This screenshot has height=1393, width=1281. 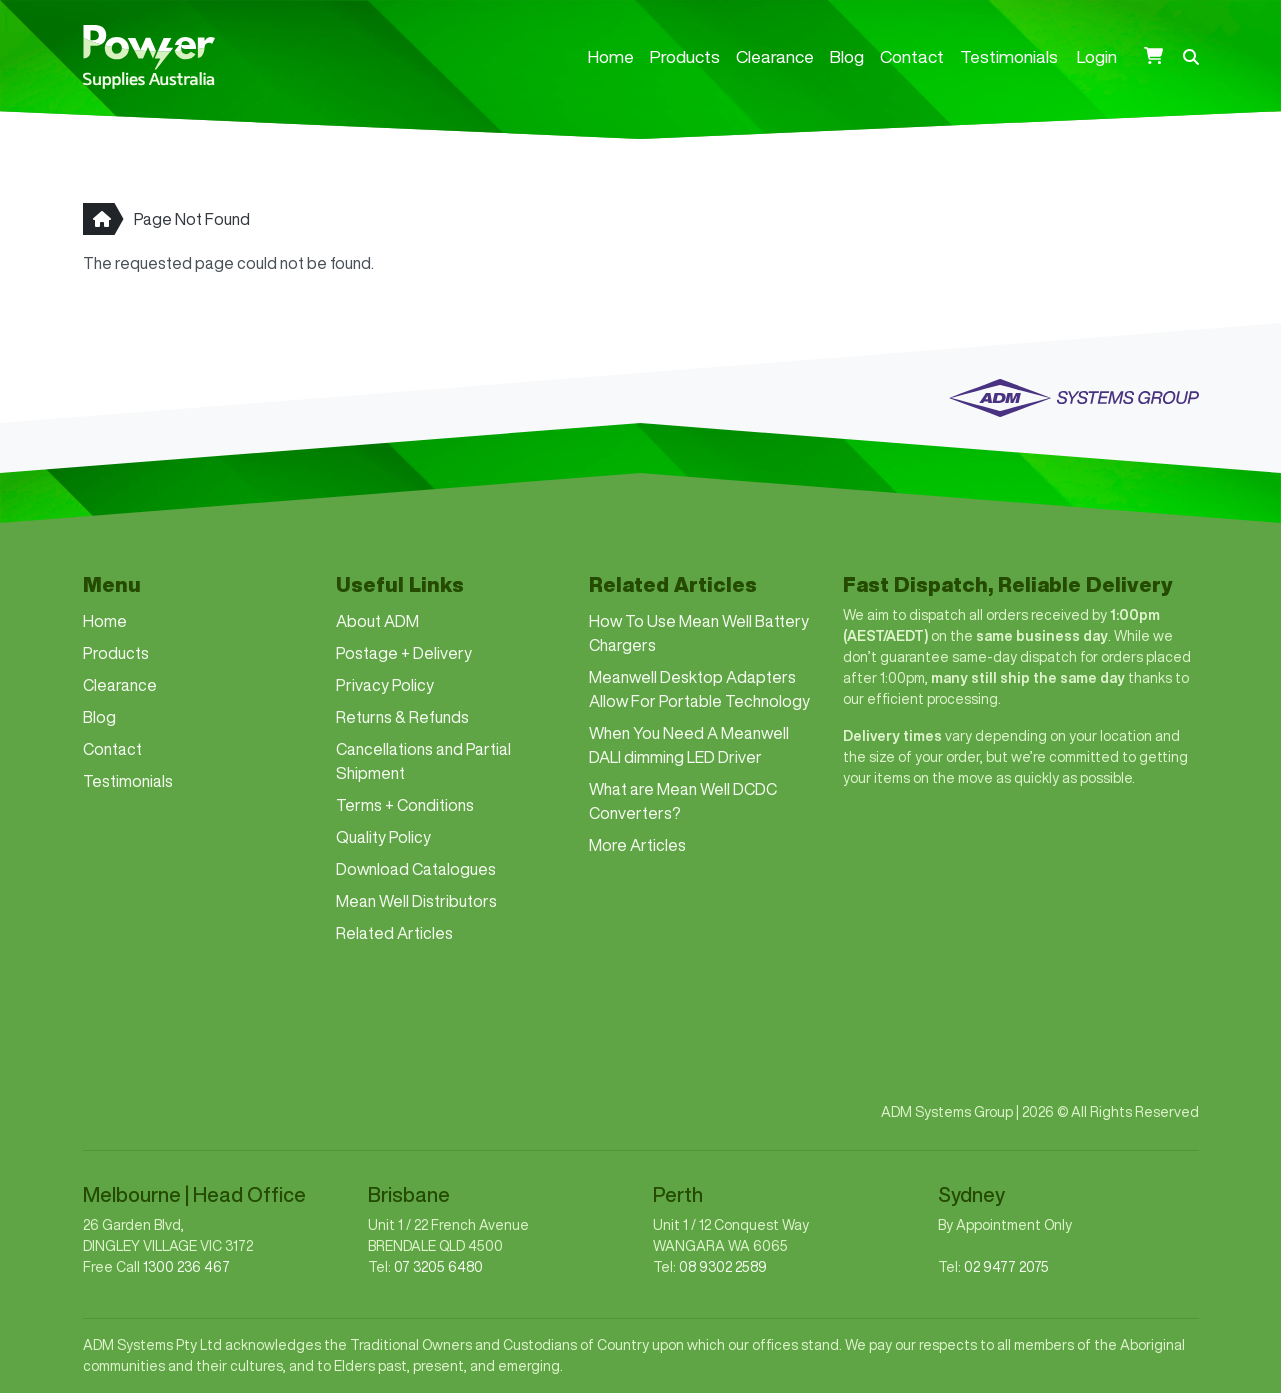 I want to click on 1300 236 467, so click(x=186, y=1267).